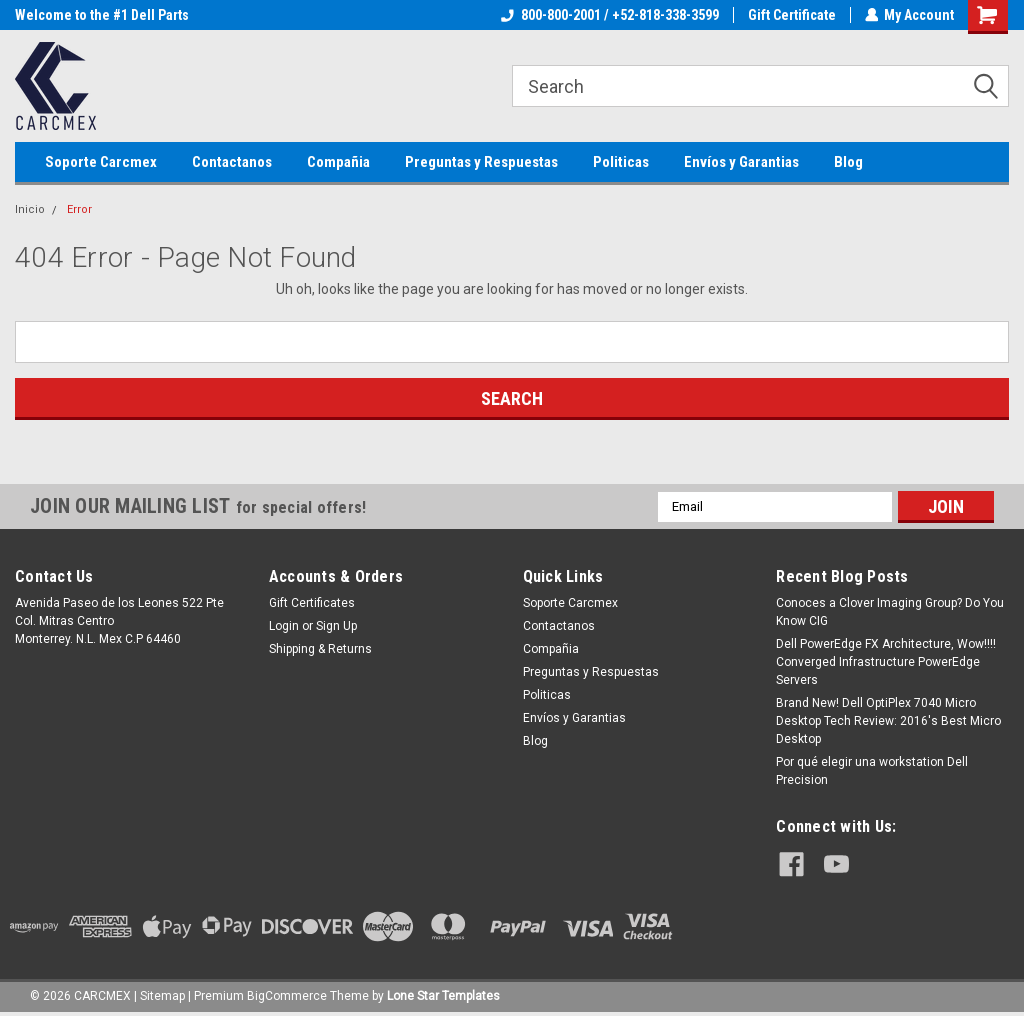  I want to click on Brand New! Dell OptiPlex 7040 Micro Desktop Tech Review: 2016's Best Micro Desktop, so click(888, 721).